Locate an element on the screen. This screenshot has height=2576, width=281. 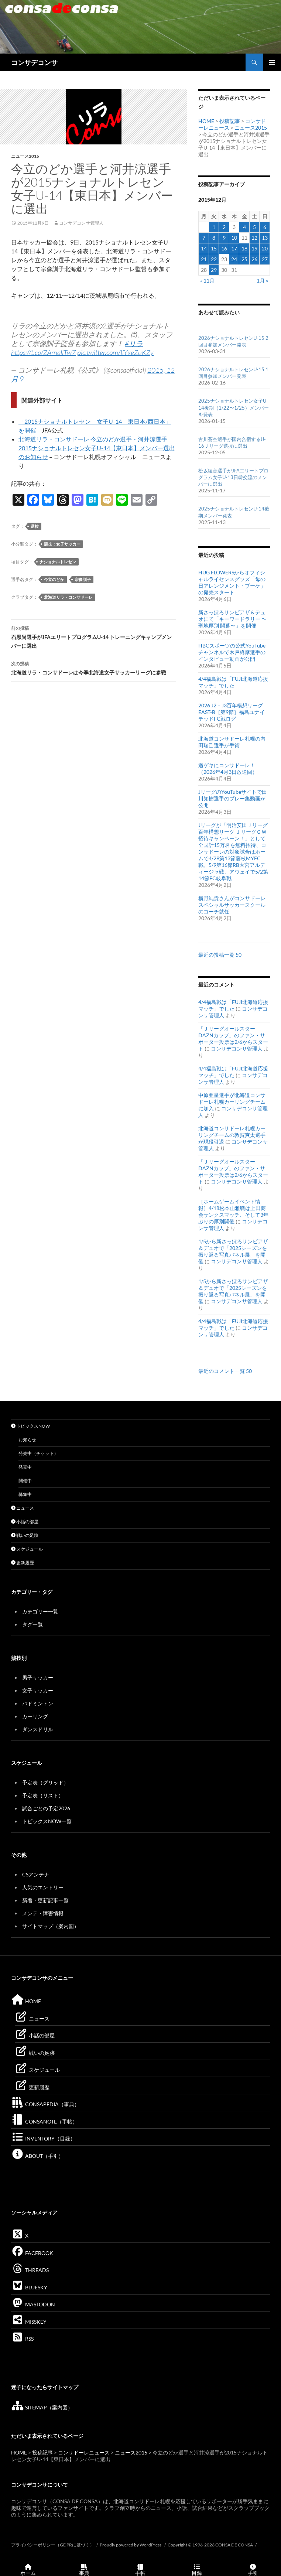
19 [2015年12月19日 に投稿を公開] is located at coordinates (254, 248).